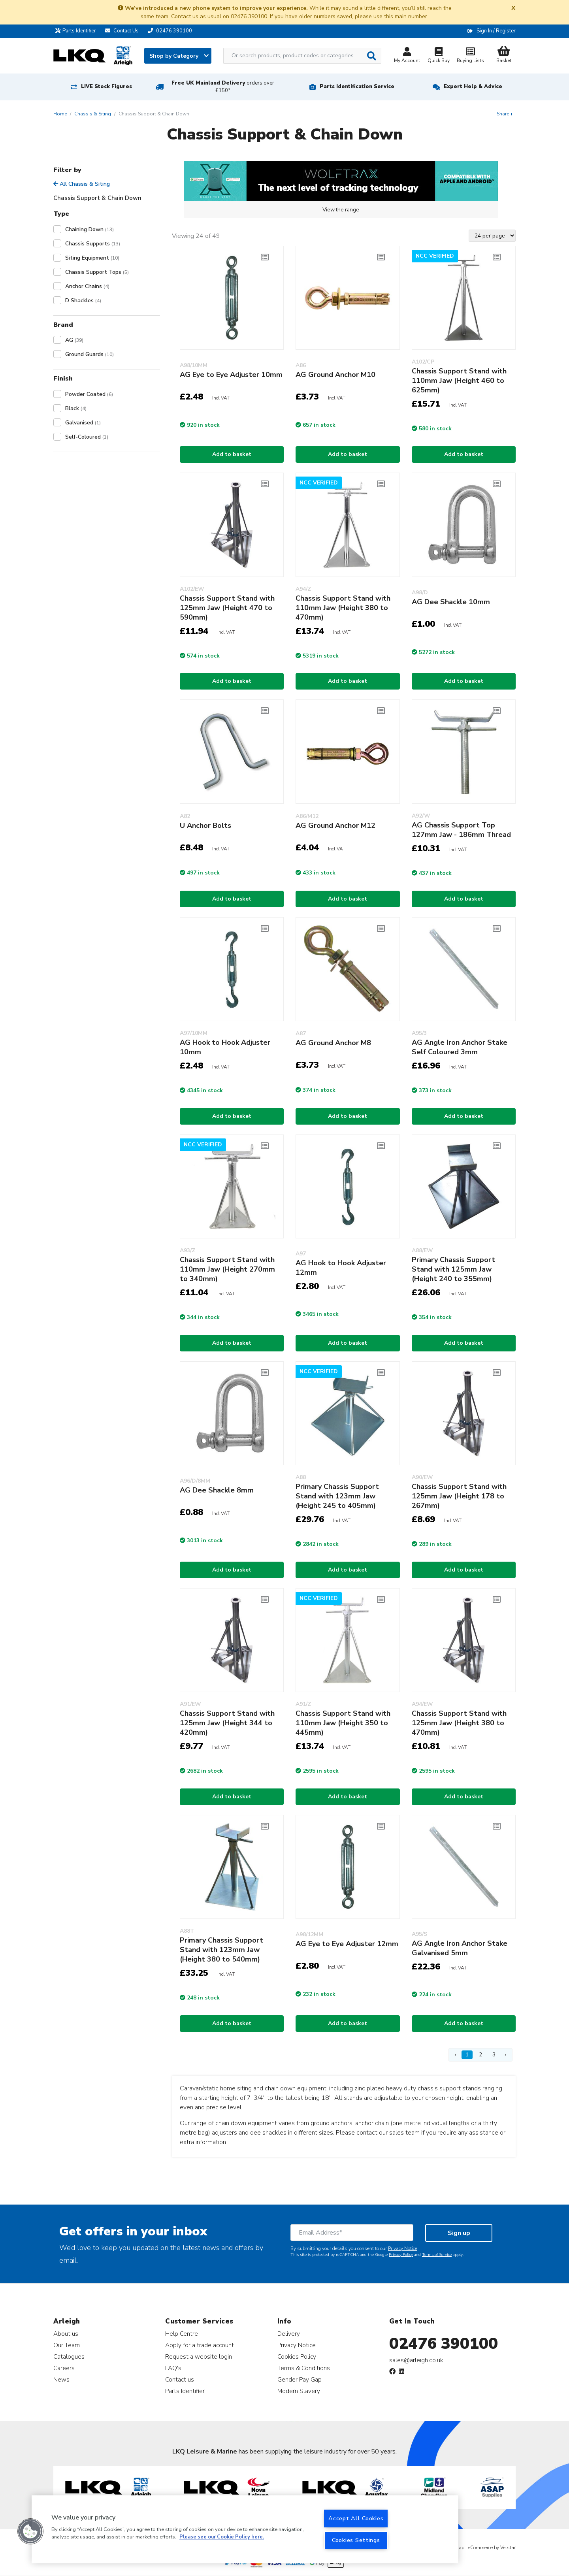  I want to click on Chassis Support Stand with 110mm Jaw (Height 270mm to 340mm), so click(227, 1269).